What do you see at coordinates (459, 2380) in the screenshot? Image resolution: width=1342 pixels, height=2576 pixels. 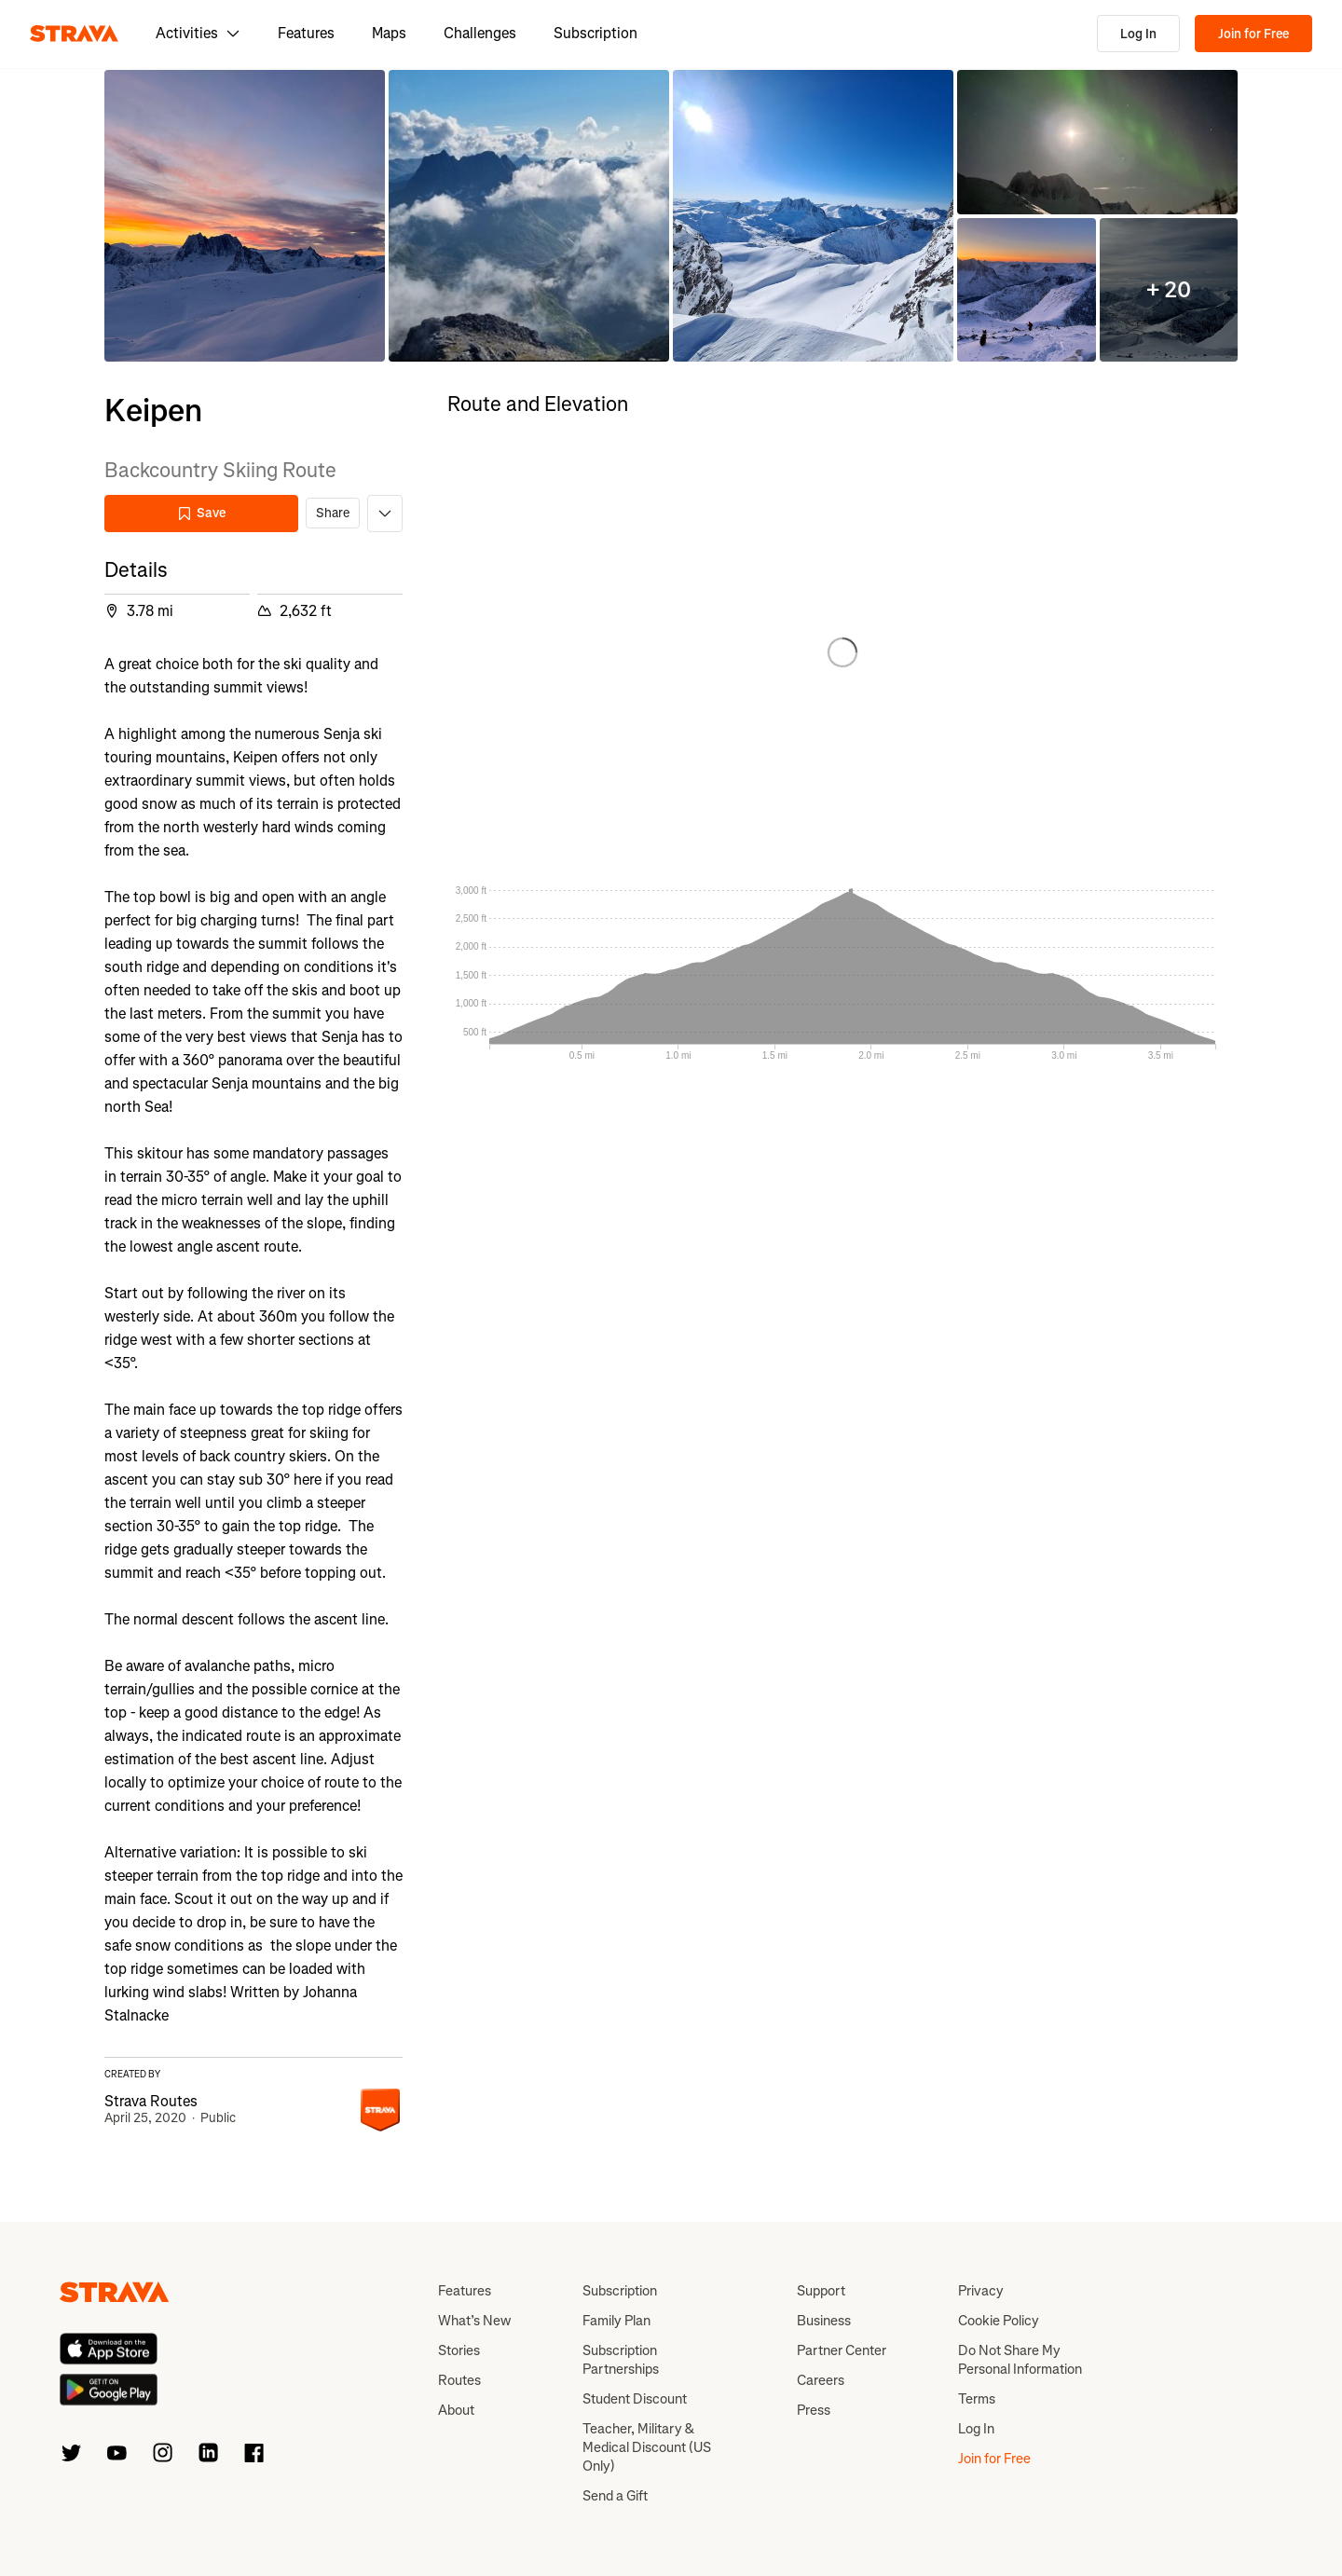 I see `Routes` at bounding box center [459, 2380].